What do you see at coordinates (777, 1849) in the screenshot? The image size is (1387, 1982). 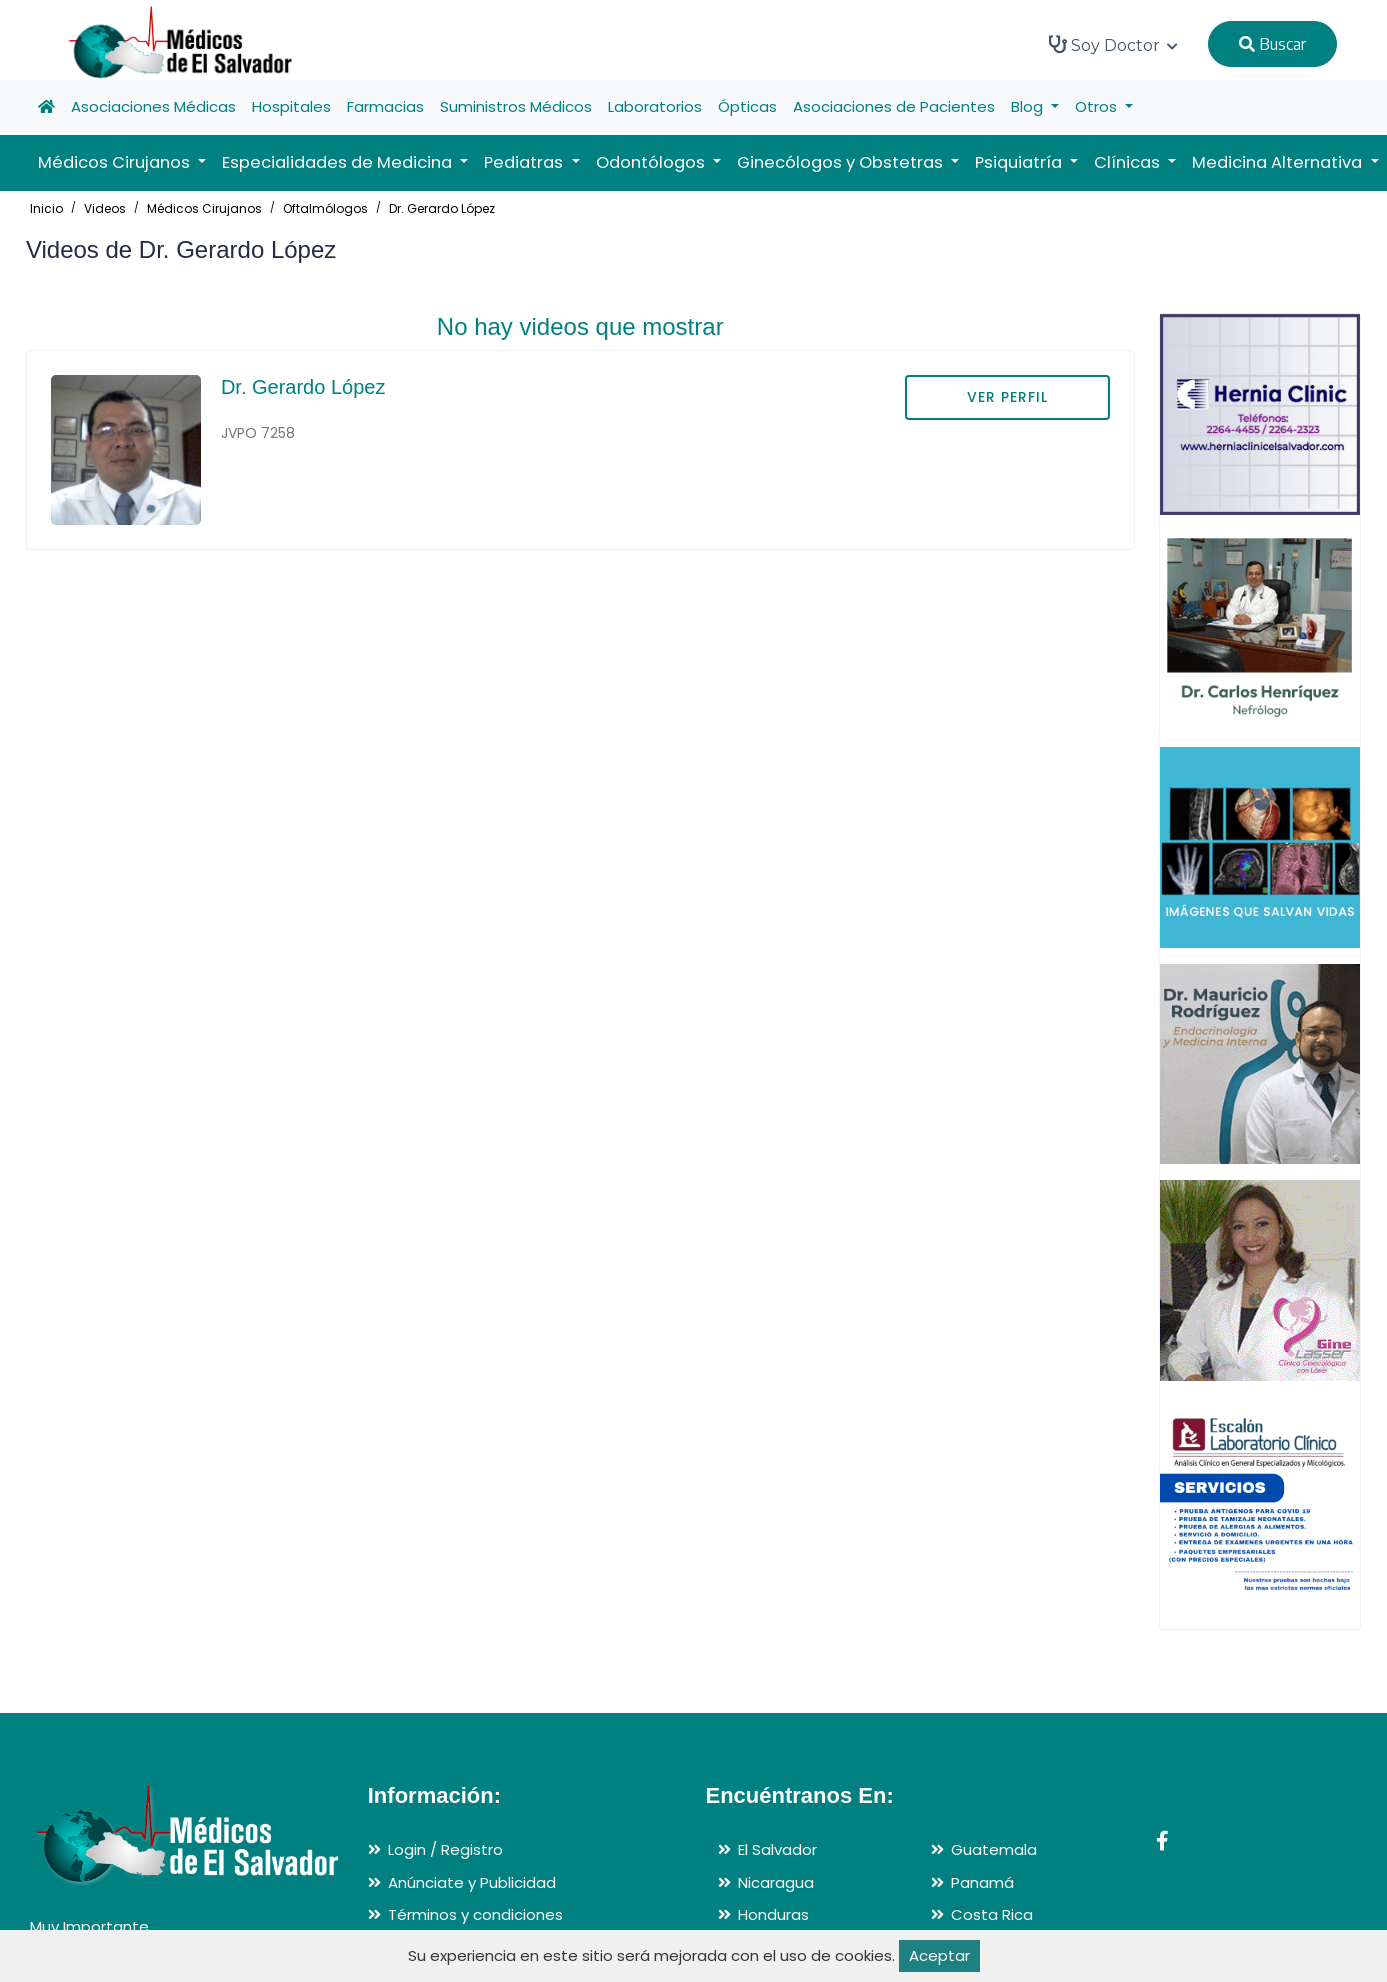 I see `El Salvador` at bounding box center [777, 1849].